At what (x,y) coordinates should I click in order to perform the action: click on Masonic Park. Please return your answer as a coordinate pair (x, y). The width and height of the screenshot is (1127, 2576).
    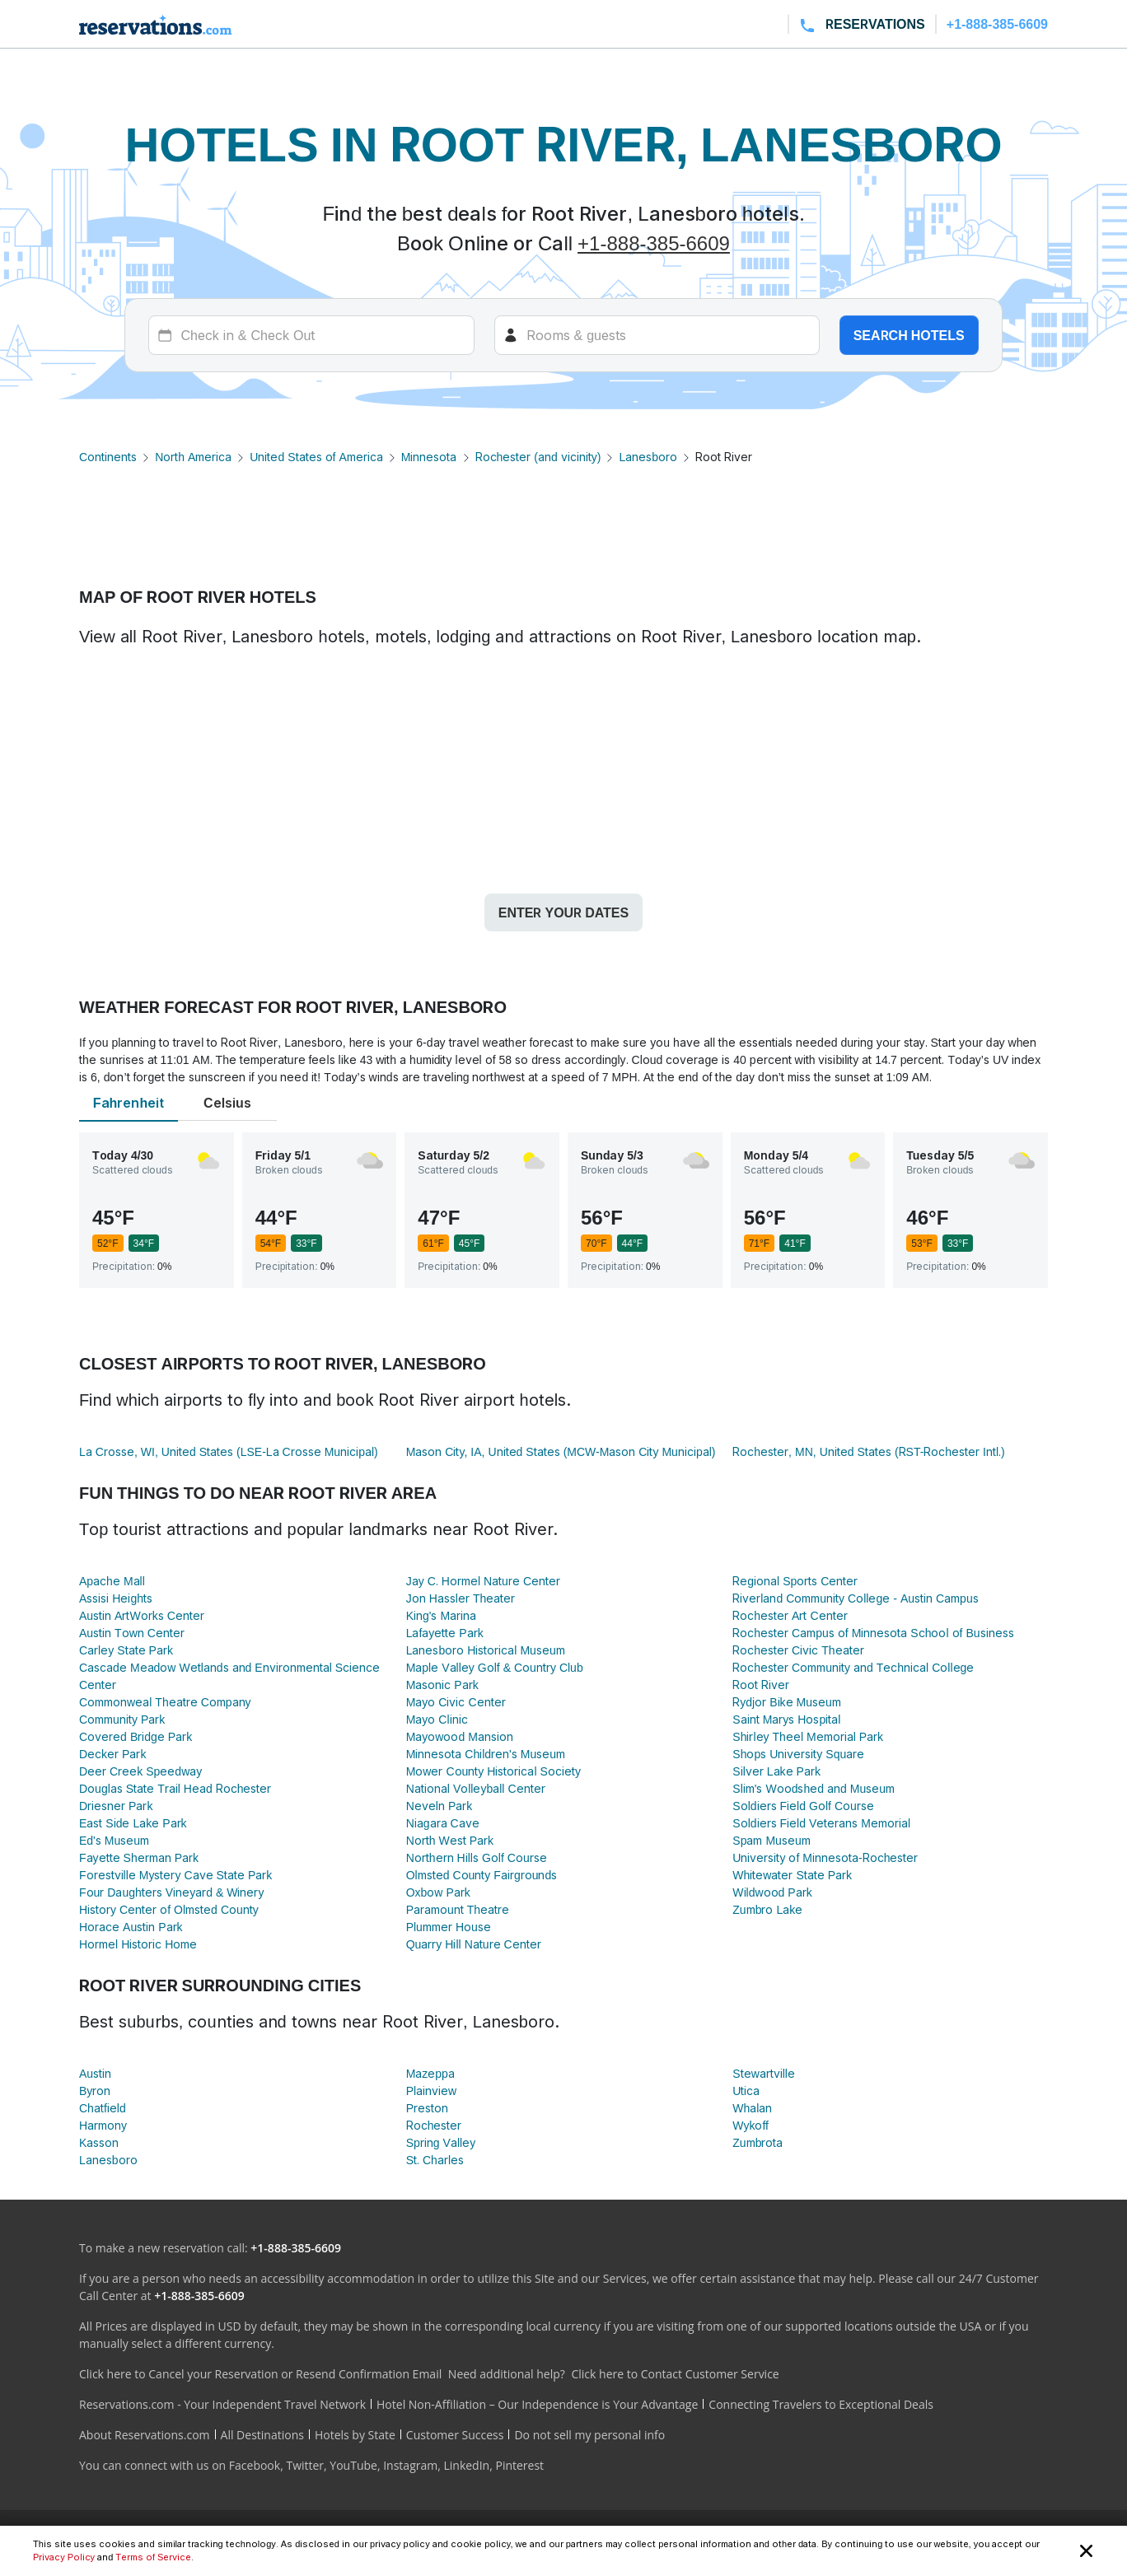
    Looking at the image, I should click on (442, 1685).